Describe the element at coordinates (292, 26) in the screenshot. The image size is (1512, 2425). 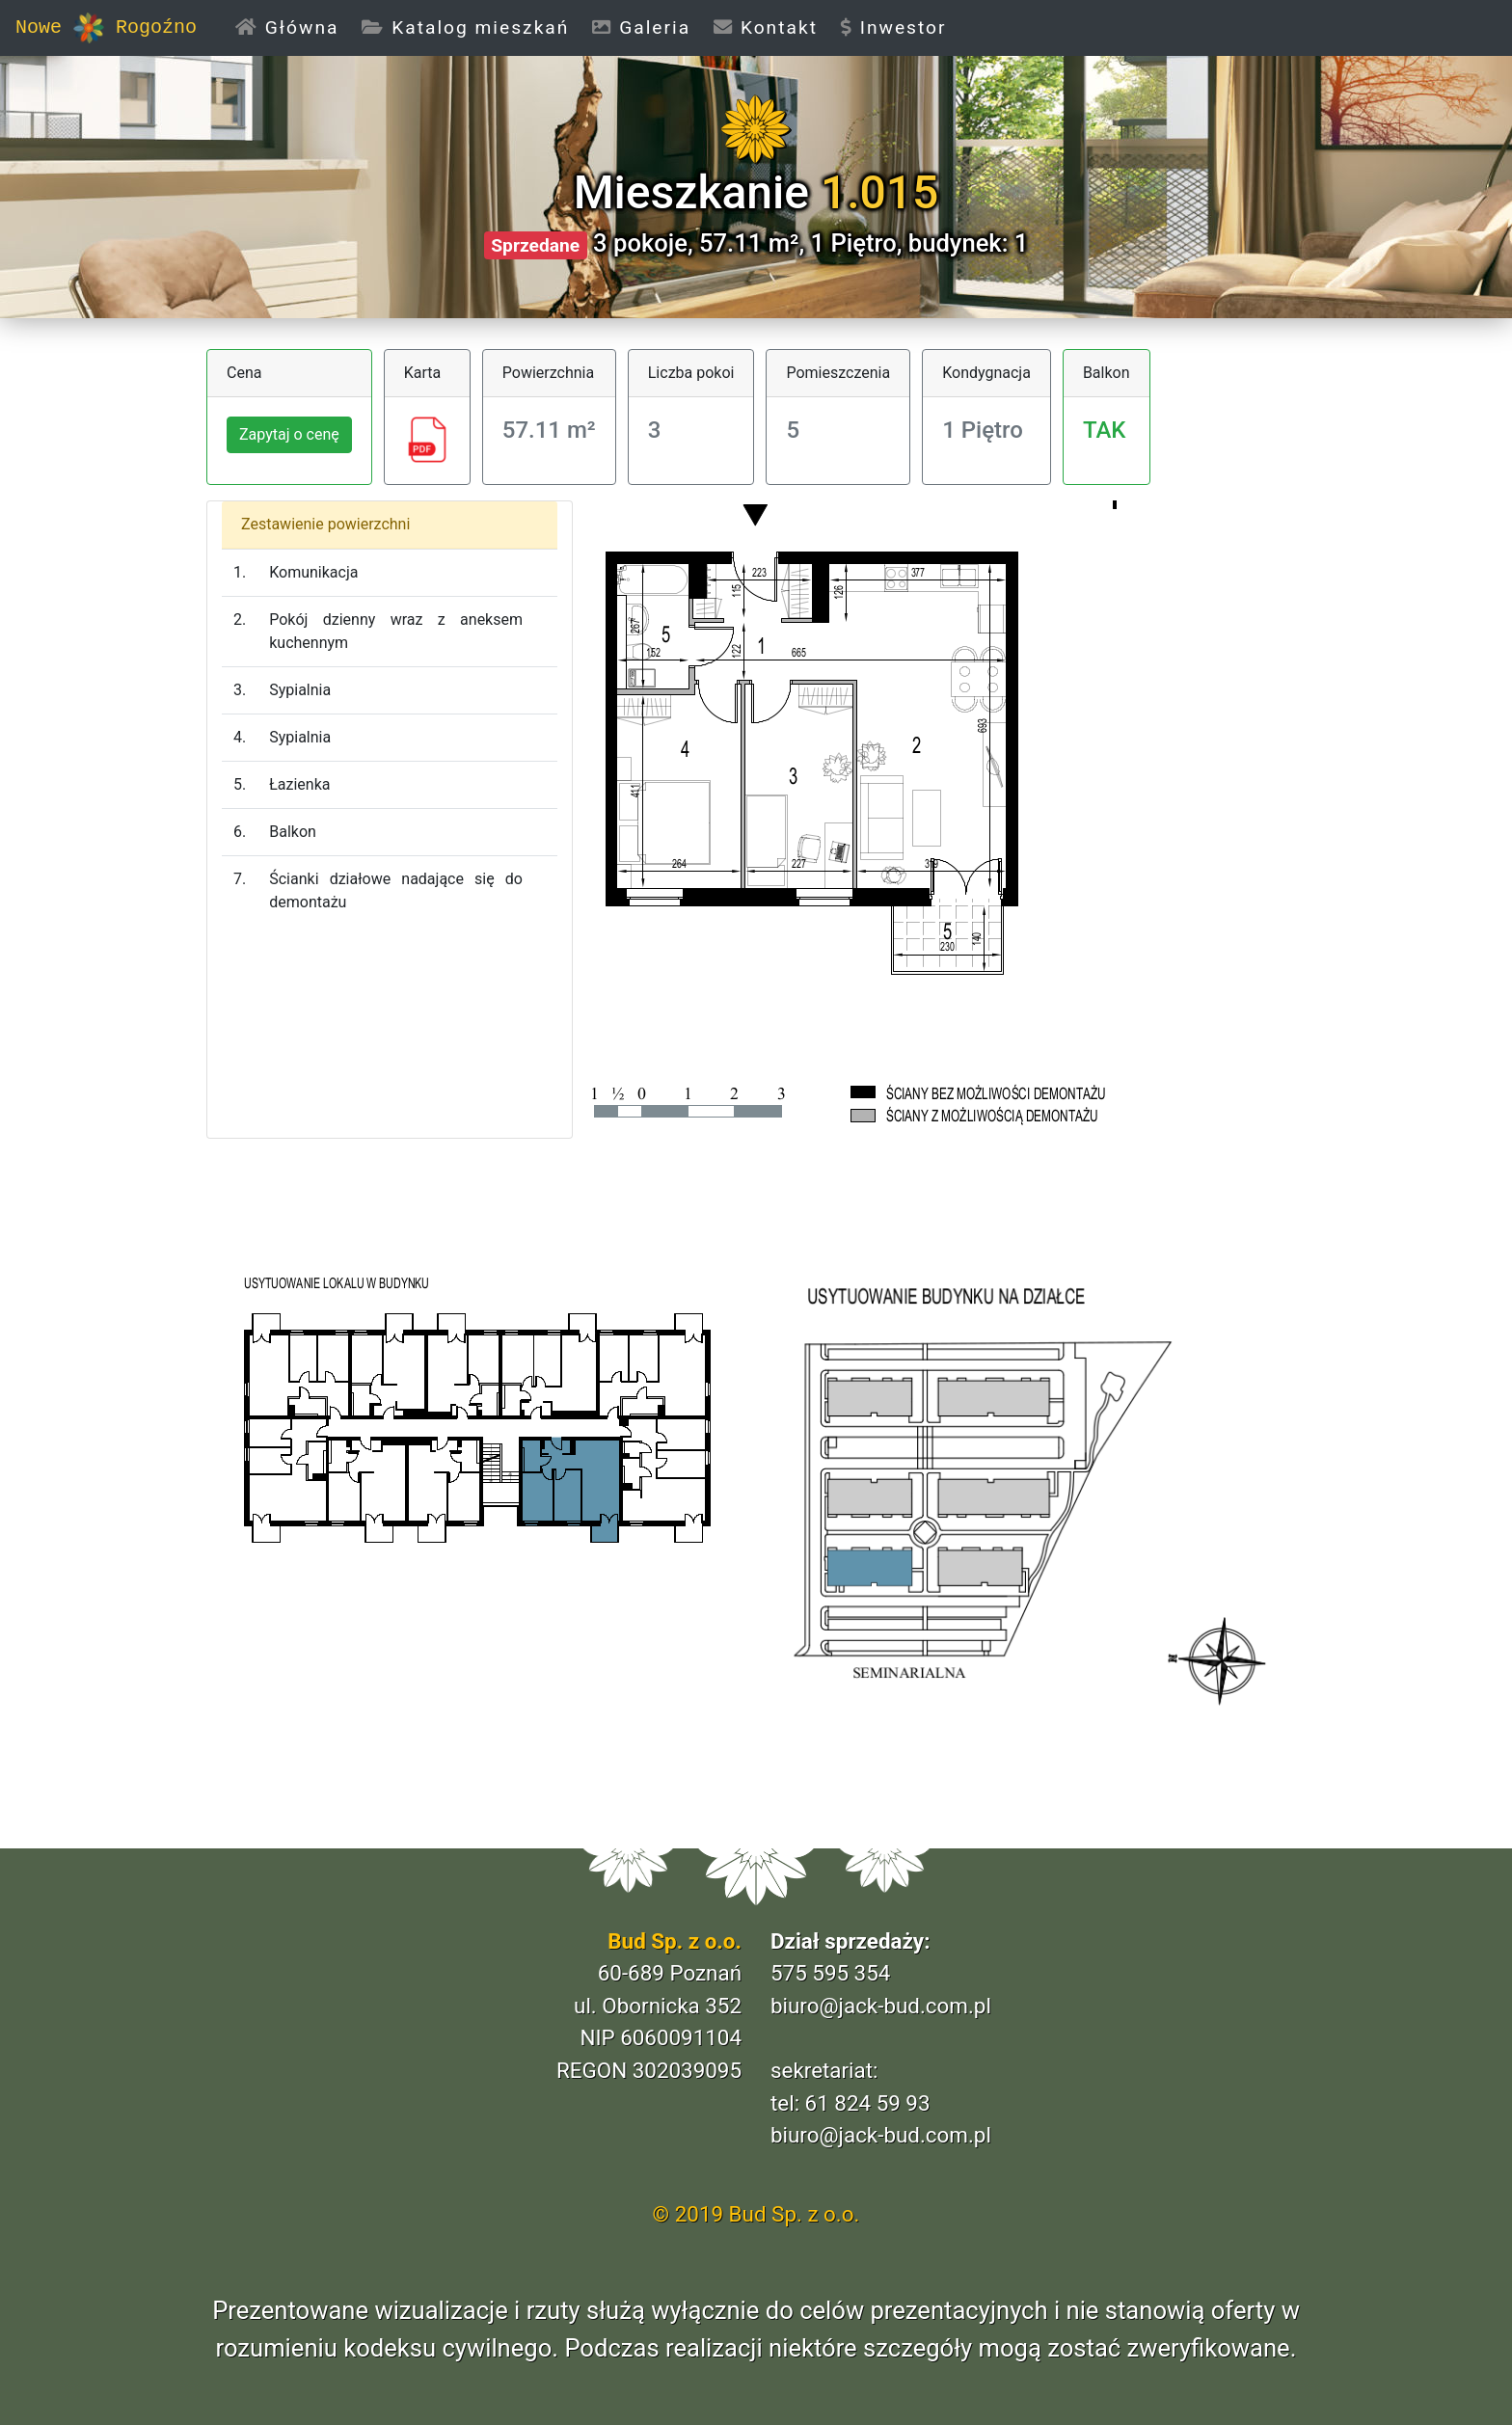
I see `Główna` at that location.